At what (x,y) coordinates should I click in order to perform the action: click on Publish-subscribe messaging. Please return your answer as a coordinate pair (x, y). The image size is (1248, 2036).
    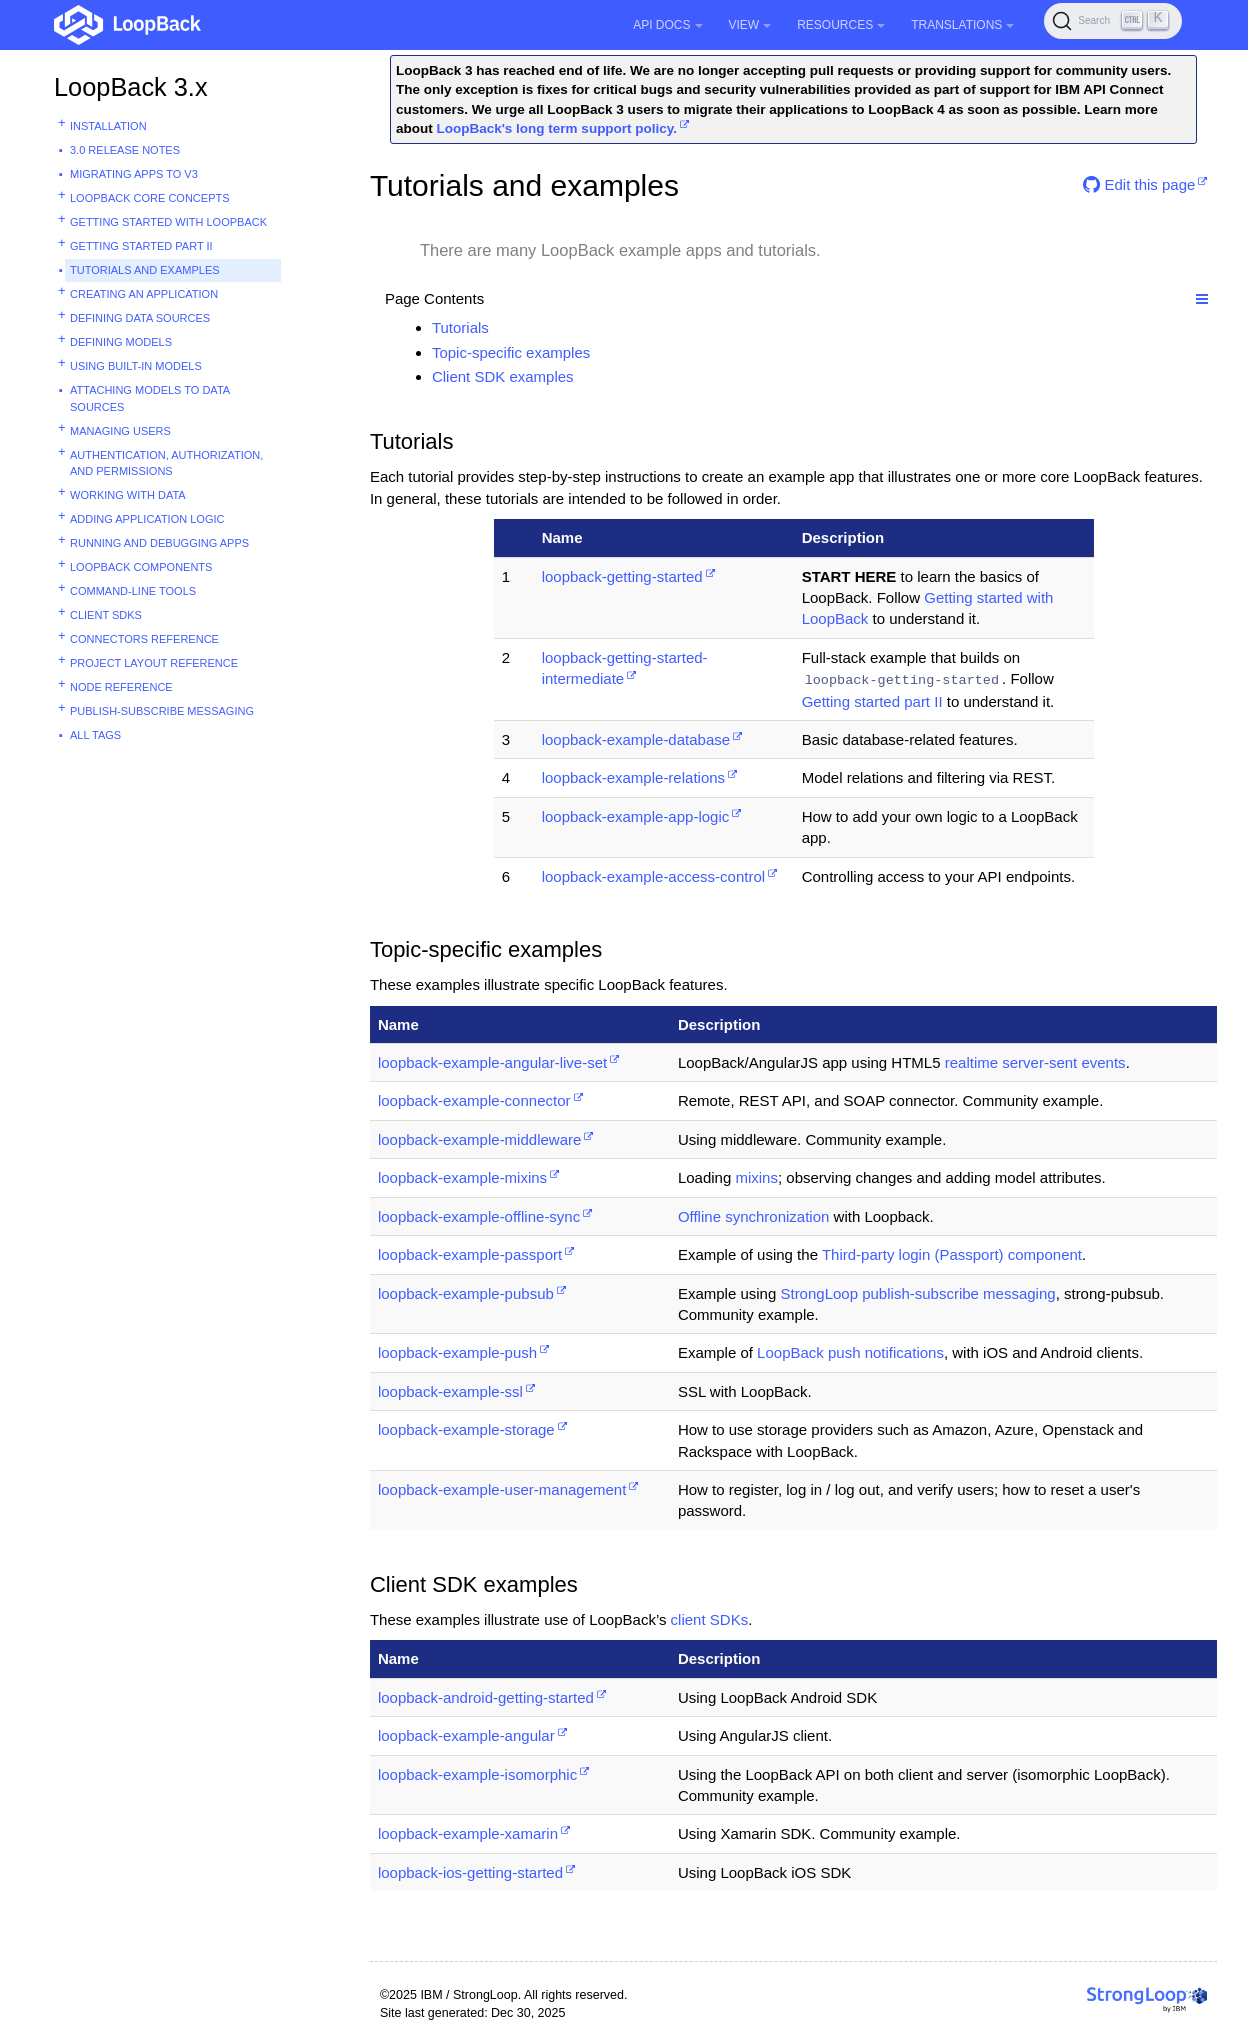
    Looking at the image, I should click on (162, 711).